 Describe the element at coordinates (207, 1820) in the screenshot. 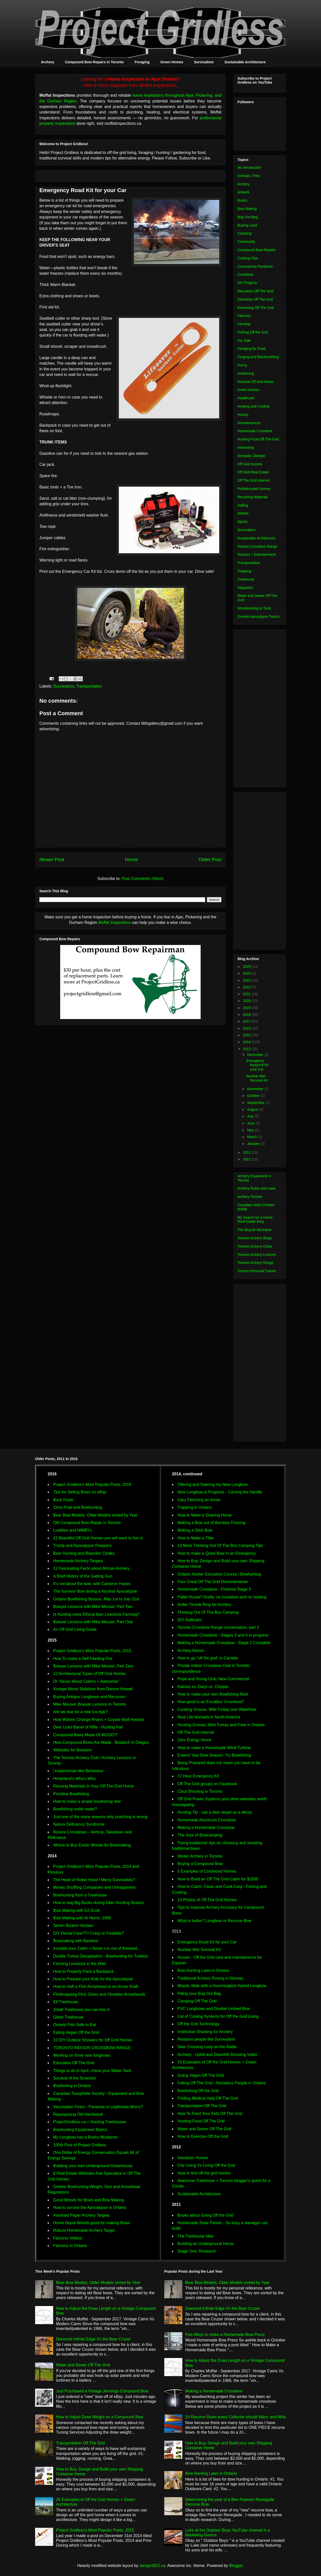

I see `Homemade Aluminum Crossbow` at that location.